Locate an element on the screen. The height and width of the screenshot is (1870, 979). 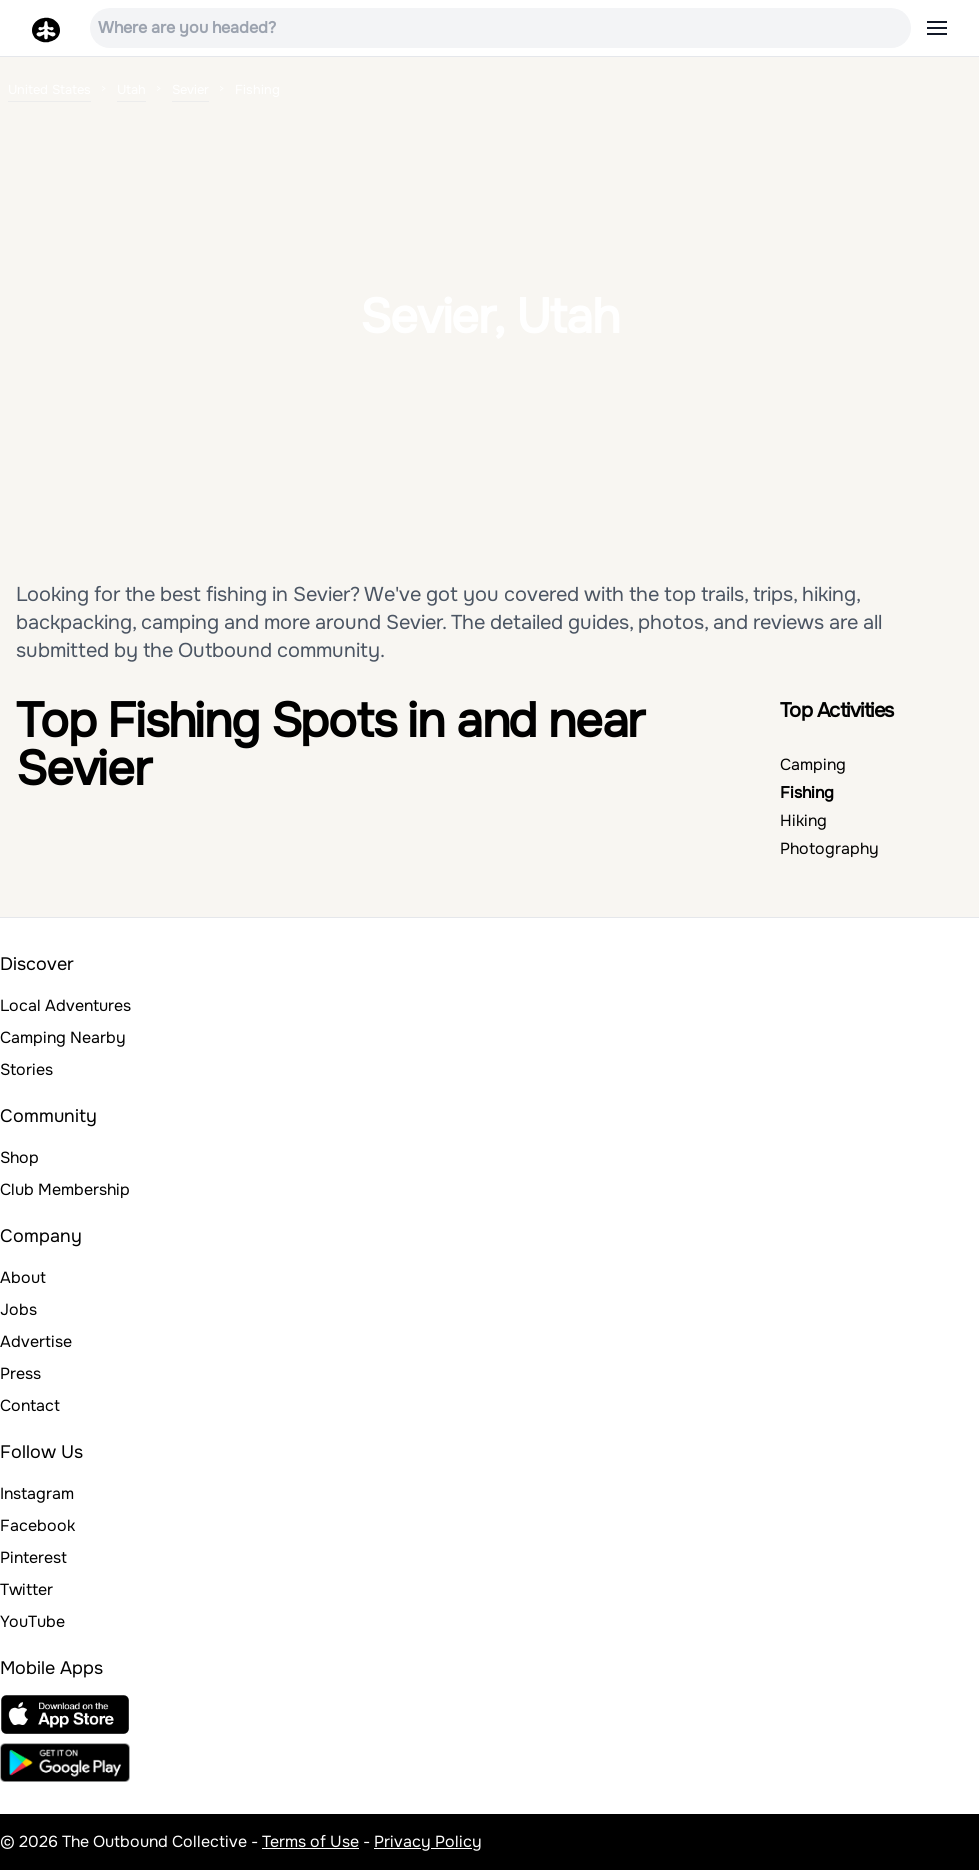
Club Membership is located at coordinates (65, 1189).